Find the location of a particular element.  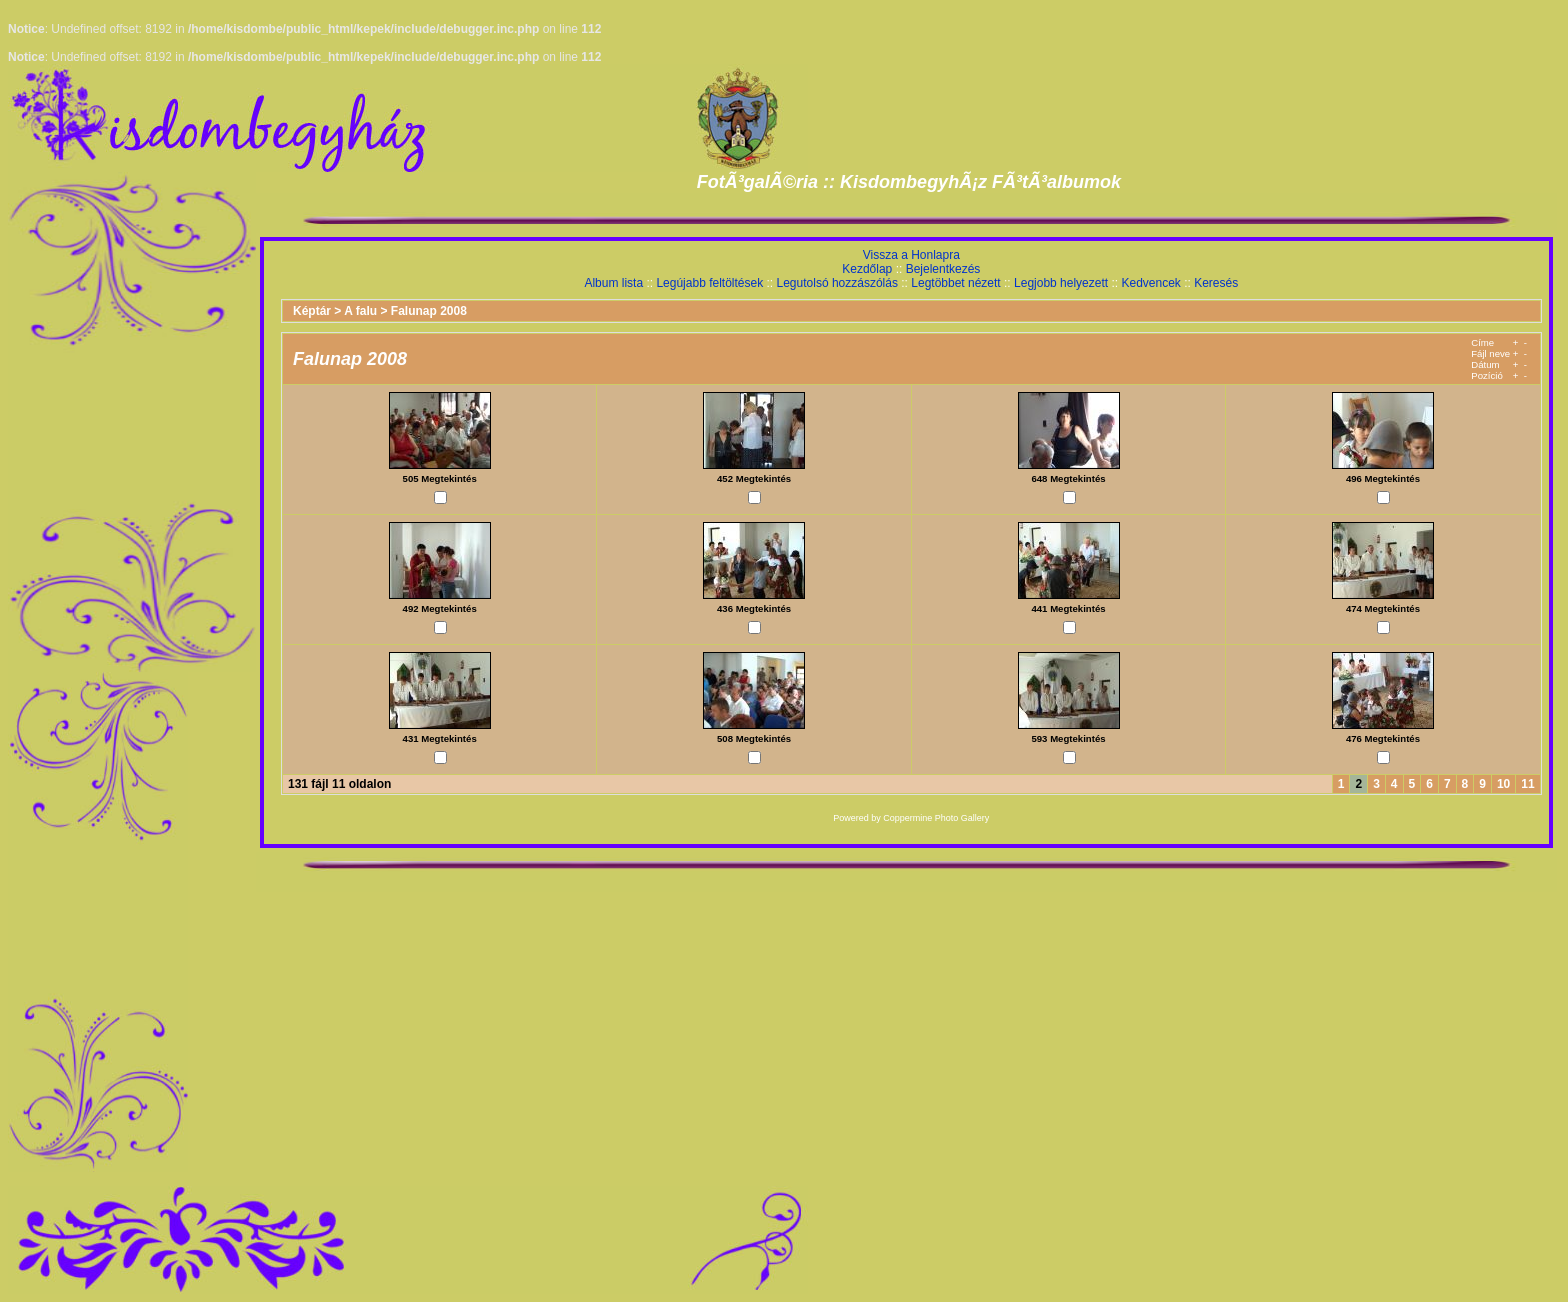

Legutolsó hozzászólás is located at coordinates (837, 283).